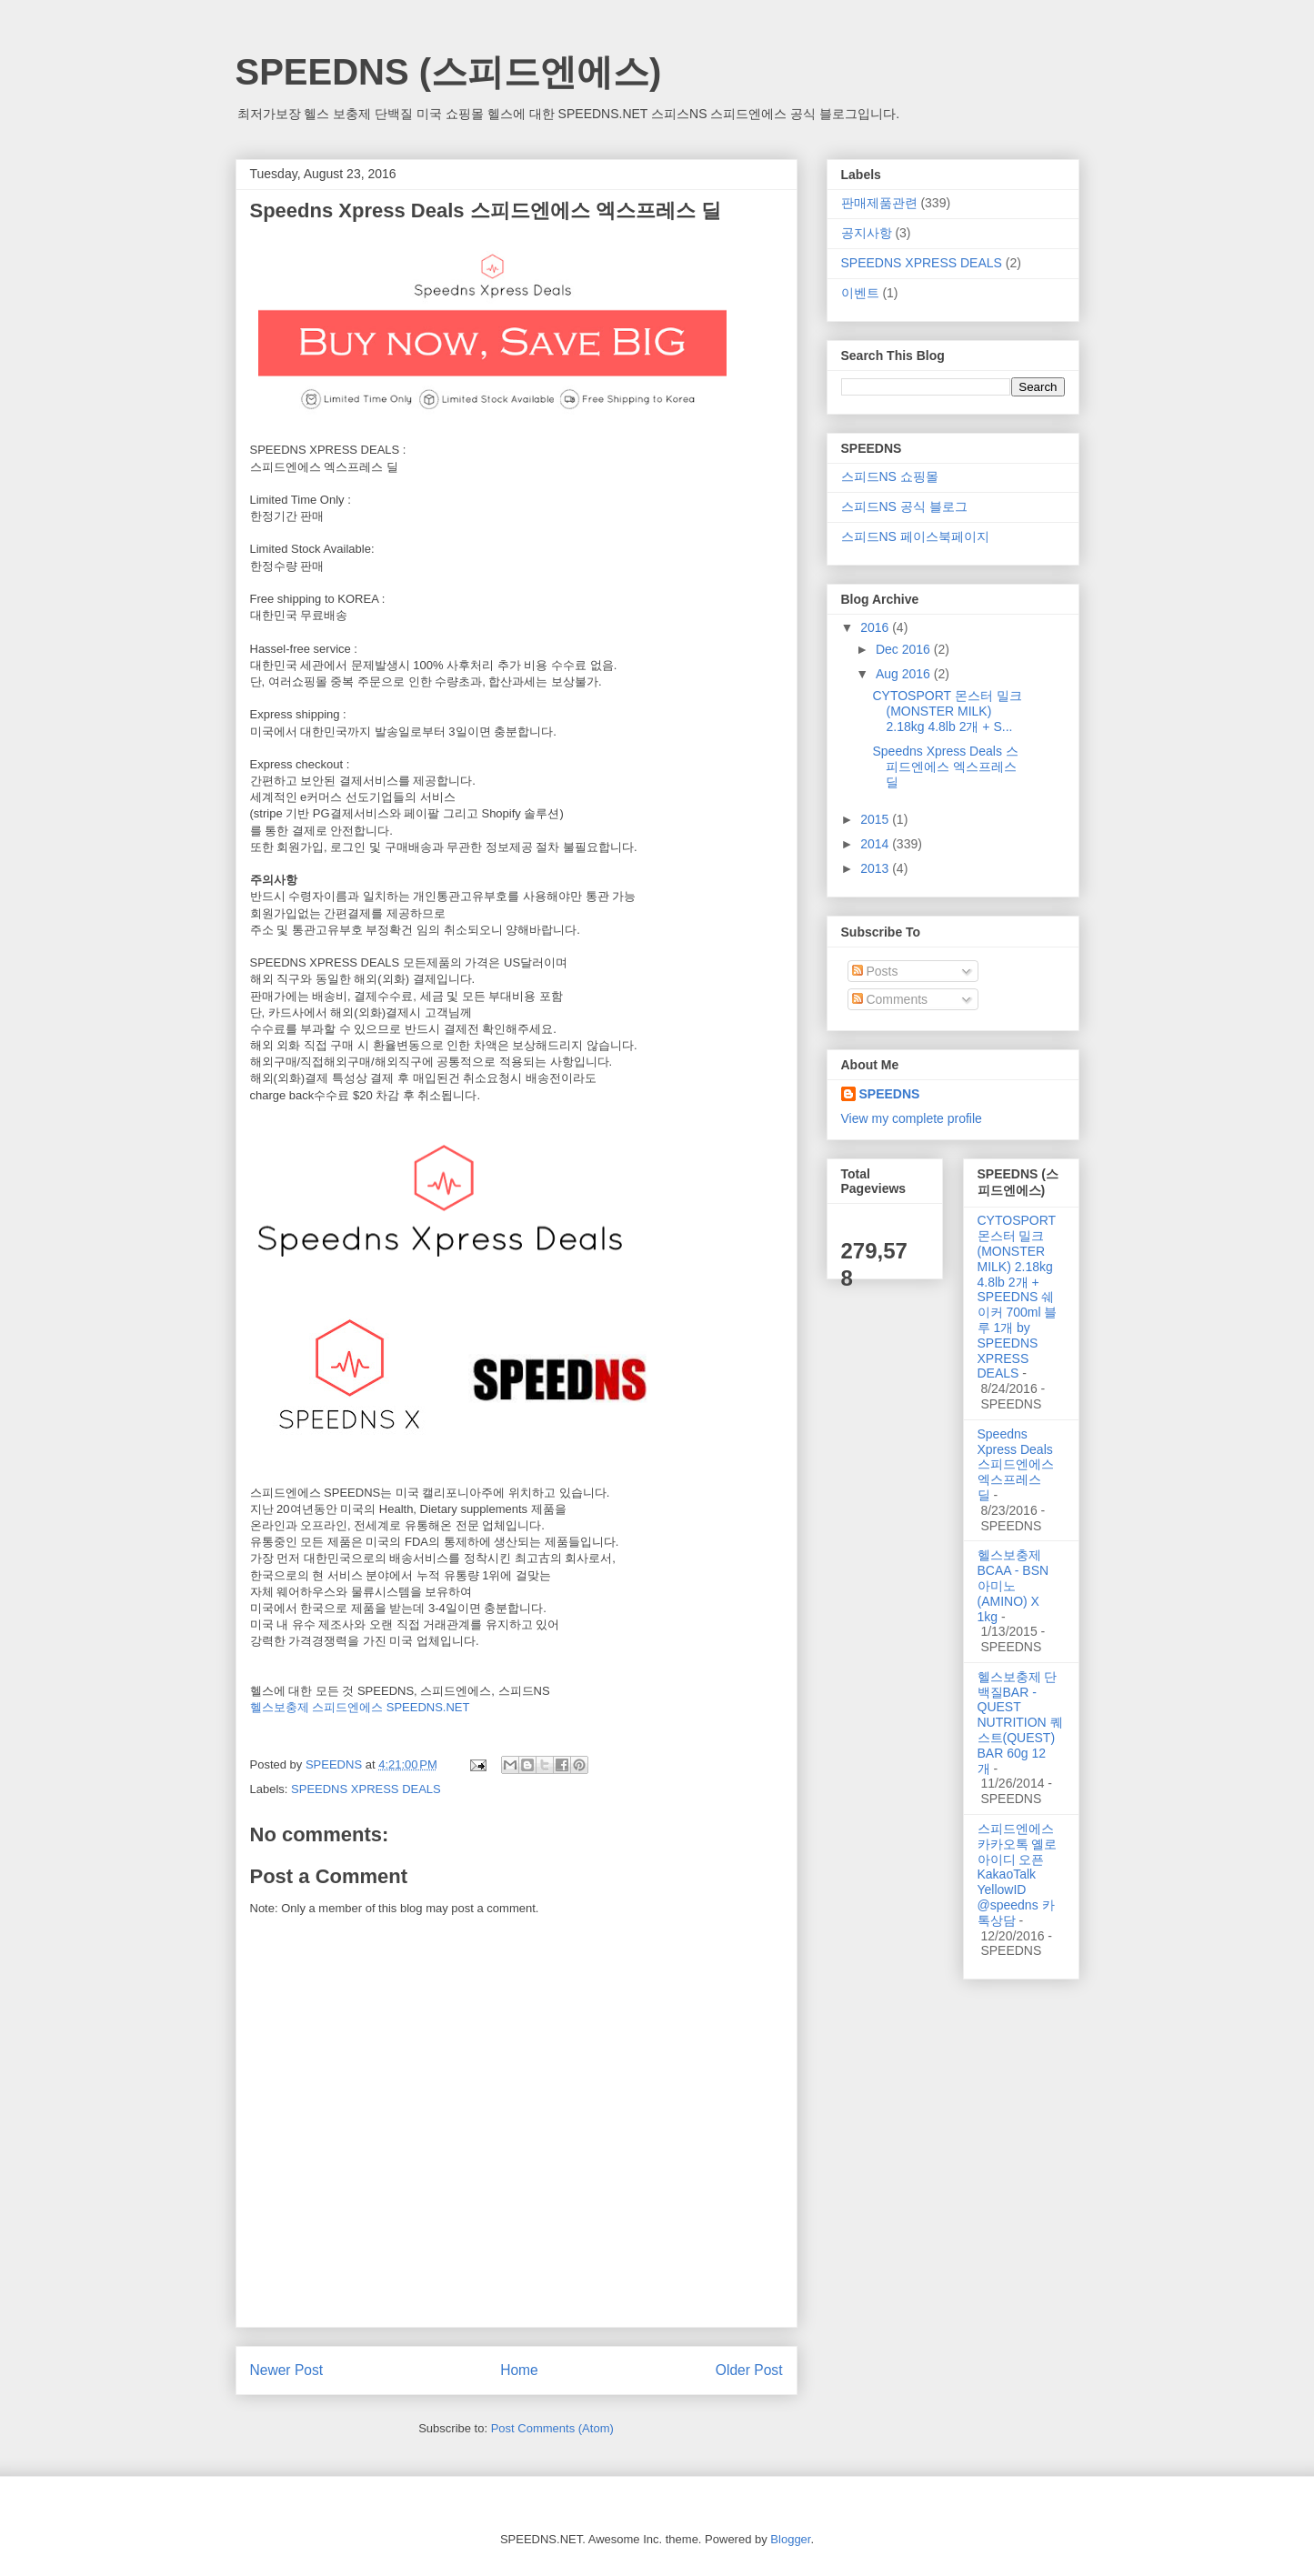  I want to click on Older Post, so click(749, 2370).